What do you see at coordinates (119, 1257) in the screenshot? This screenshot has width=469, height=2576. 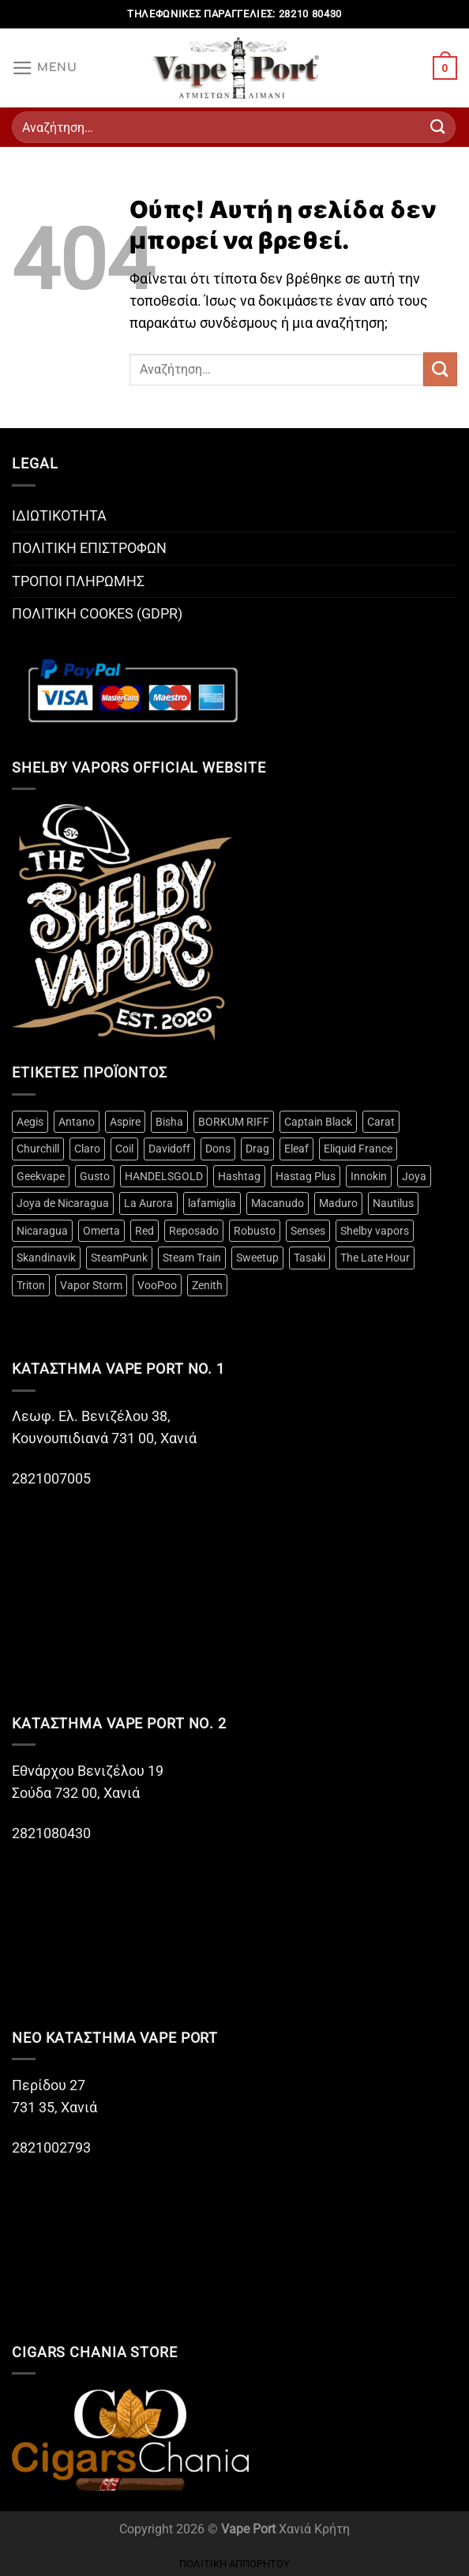 I see `SteamPunk [SteamPunk (10 προϊόντα)]` at bounding box center [119, 1257].